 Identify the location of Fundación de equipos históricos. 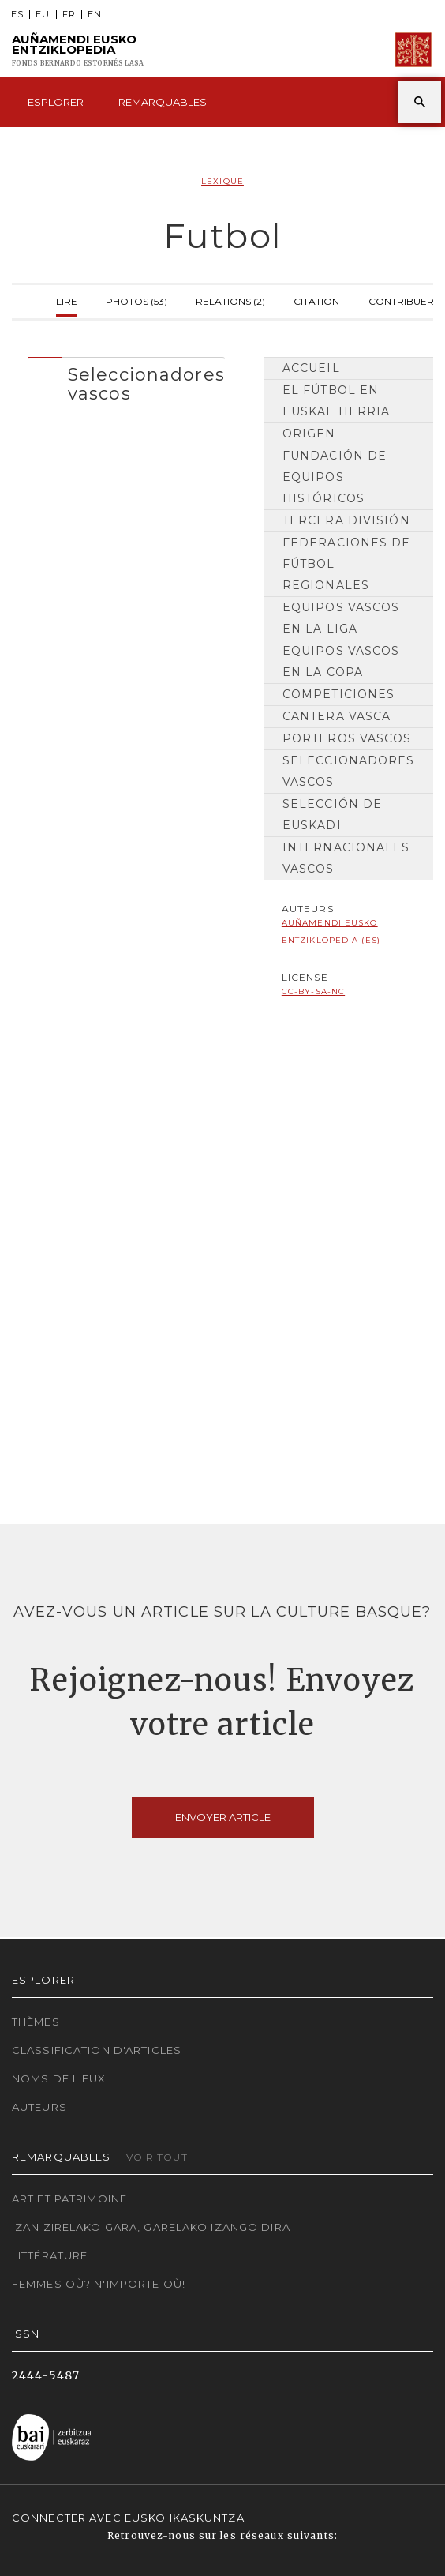
(334, 477).